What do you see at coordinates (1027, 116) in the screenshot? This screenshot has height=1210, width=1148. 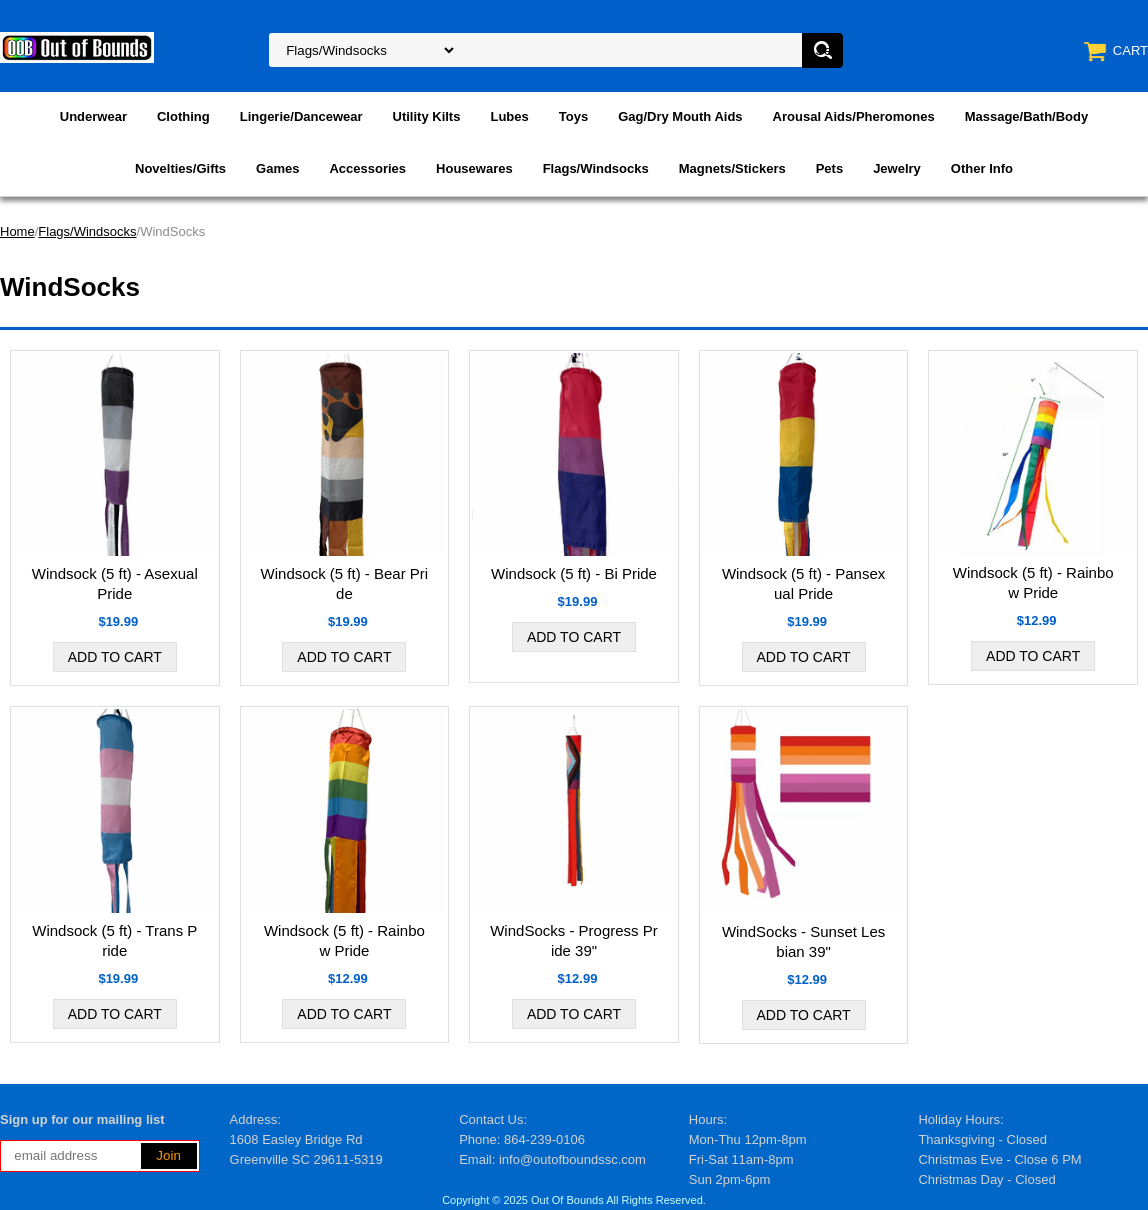 I see `Massage/Bath/Body` at bounding box center [1027, 116].